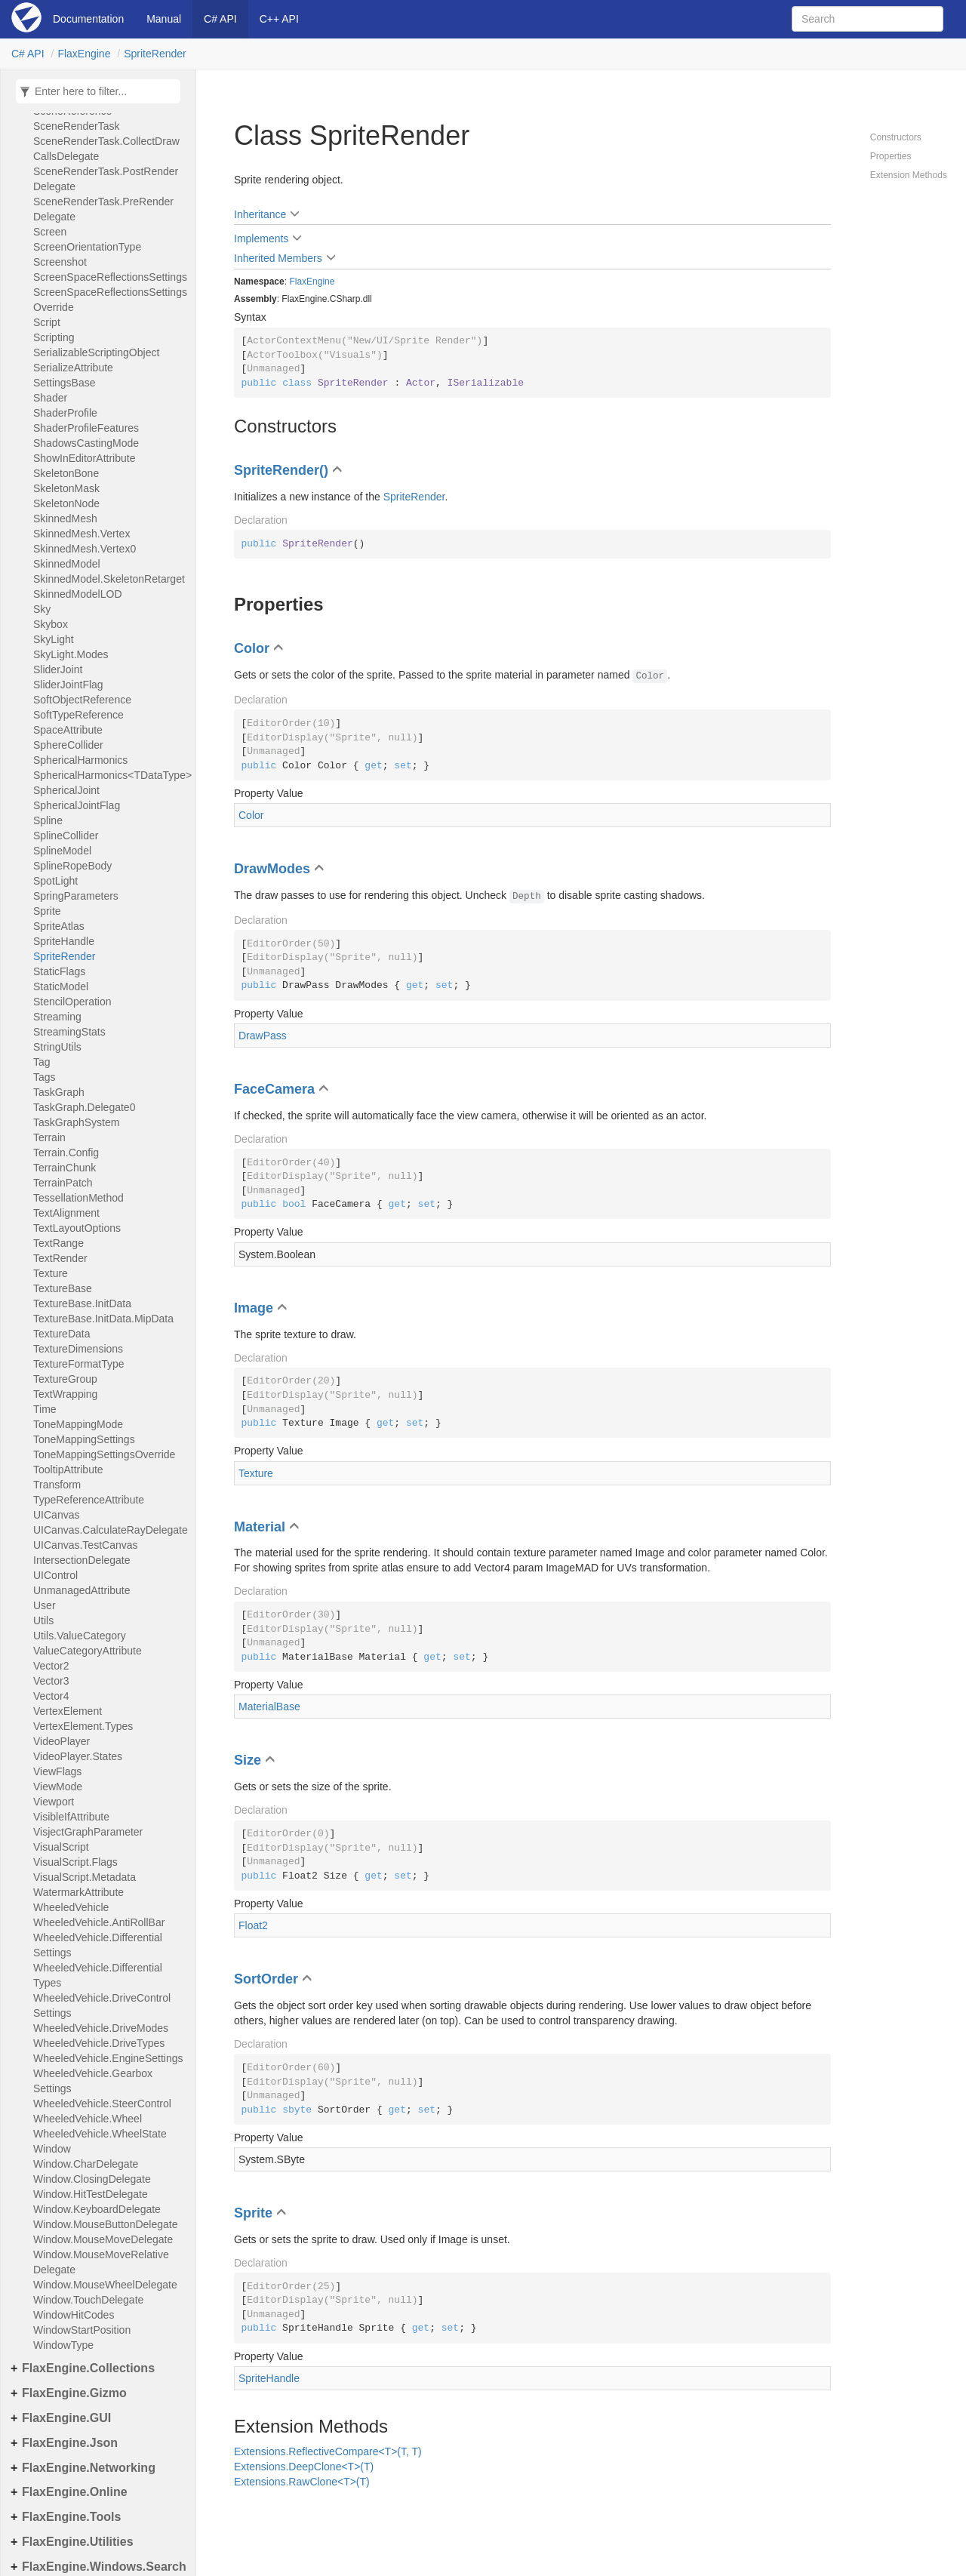 The width and height of the screenshot is (966, 2576). What do you see at coordinates (53, 639) in the screenshot?
I see `SkyLight` at bounding box center [53, 639].